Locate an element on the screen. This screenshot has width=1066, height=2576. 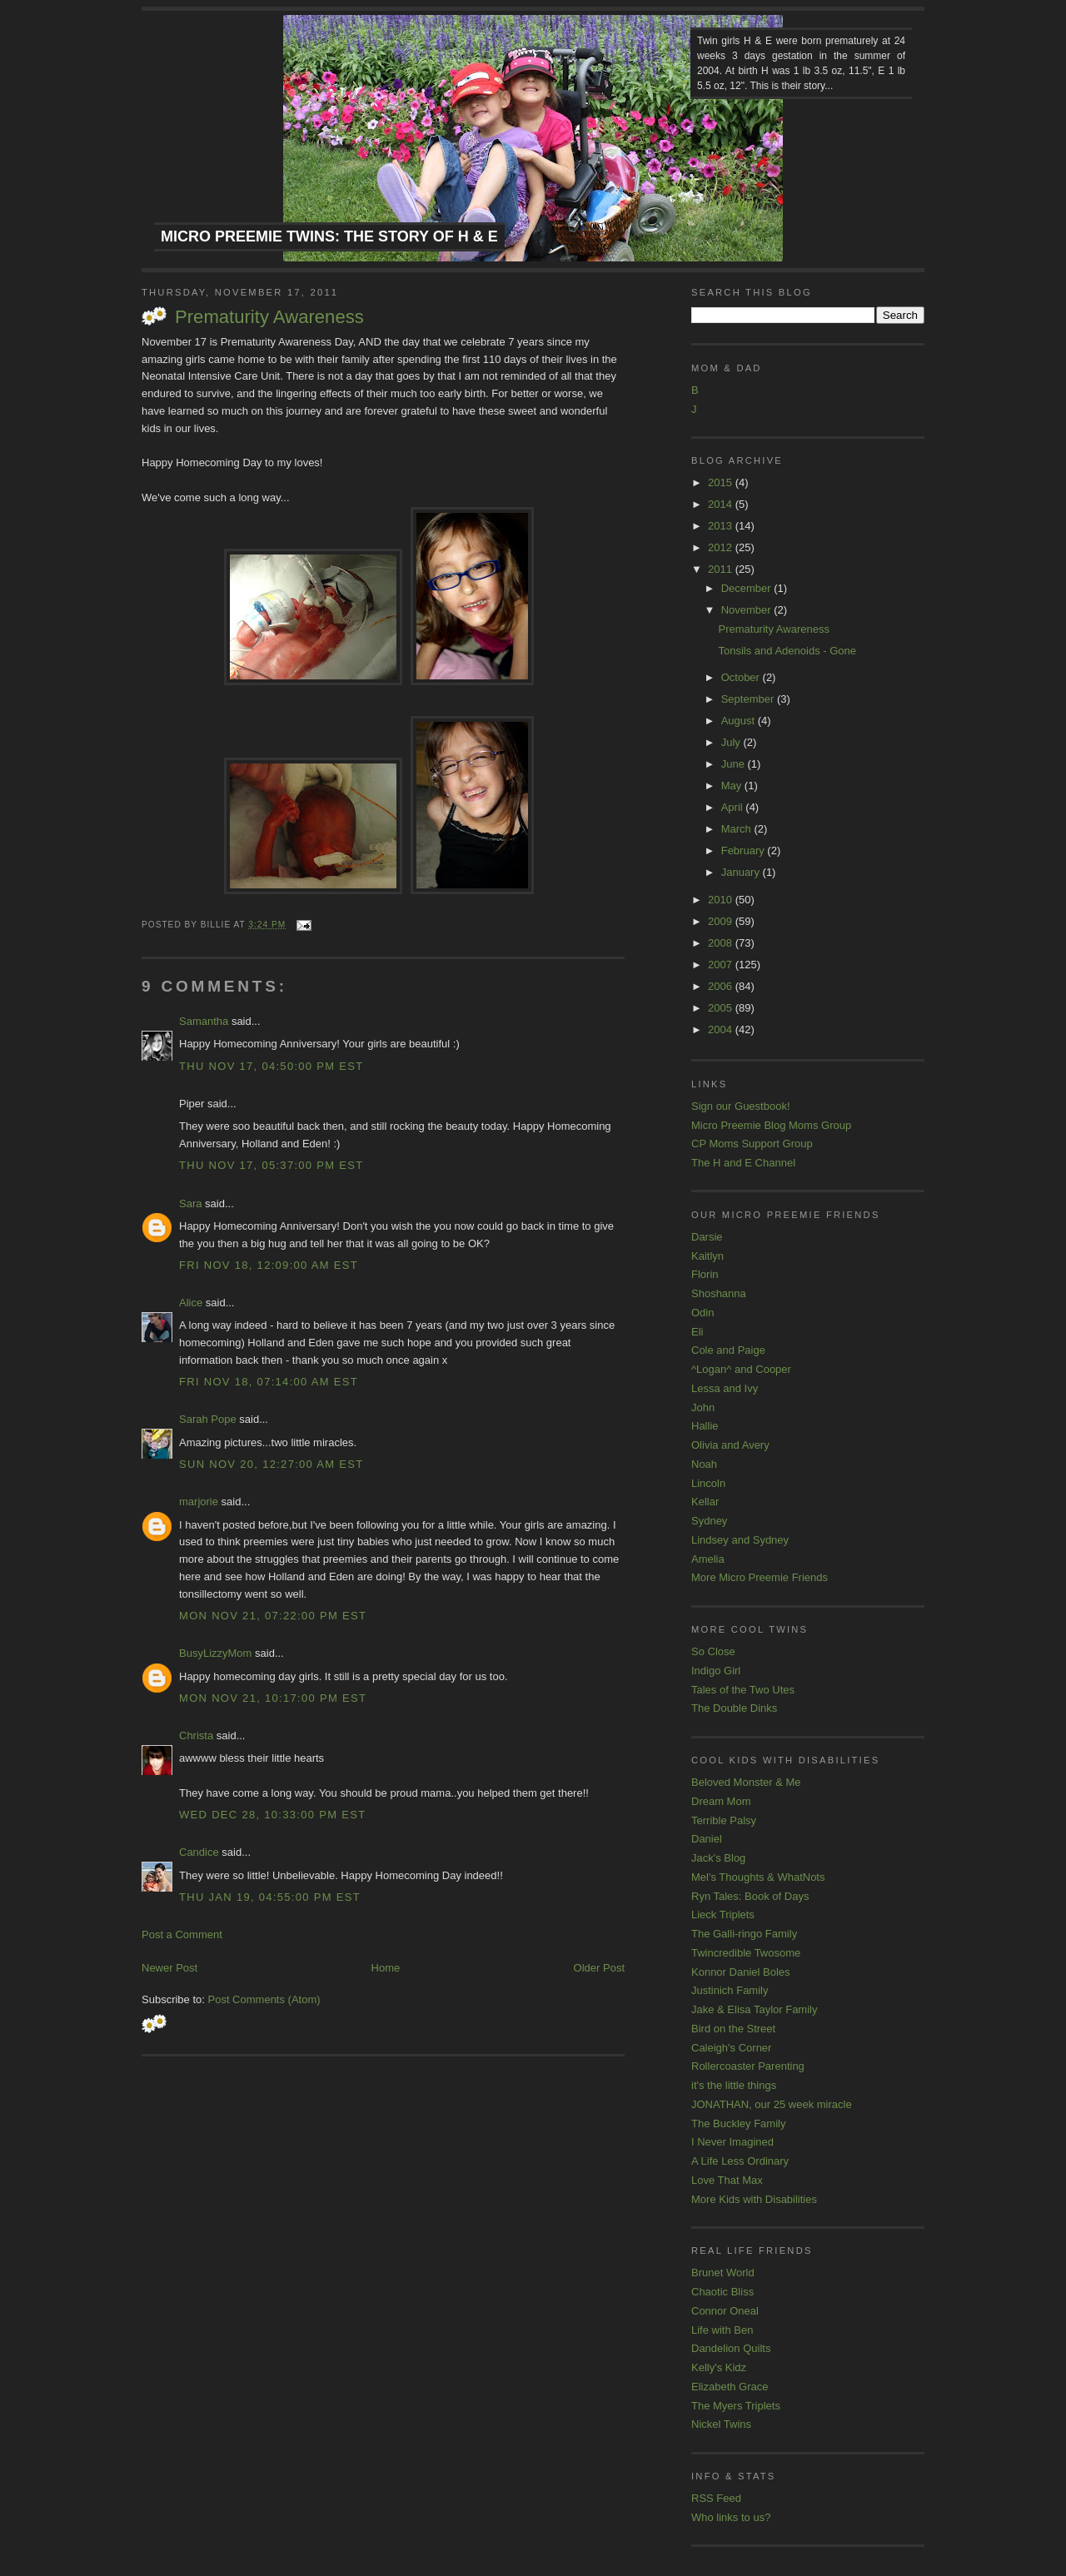
May is located at coordinates (733, 785).